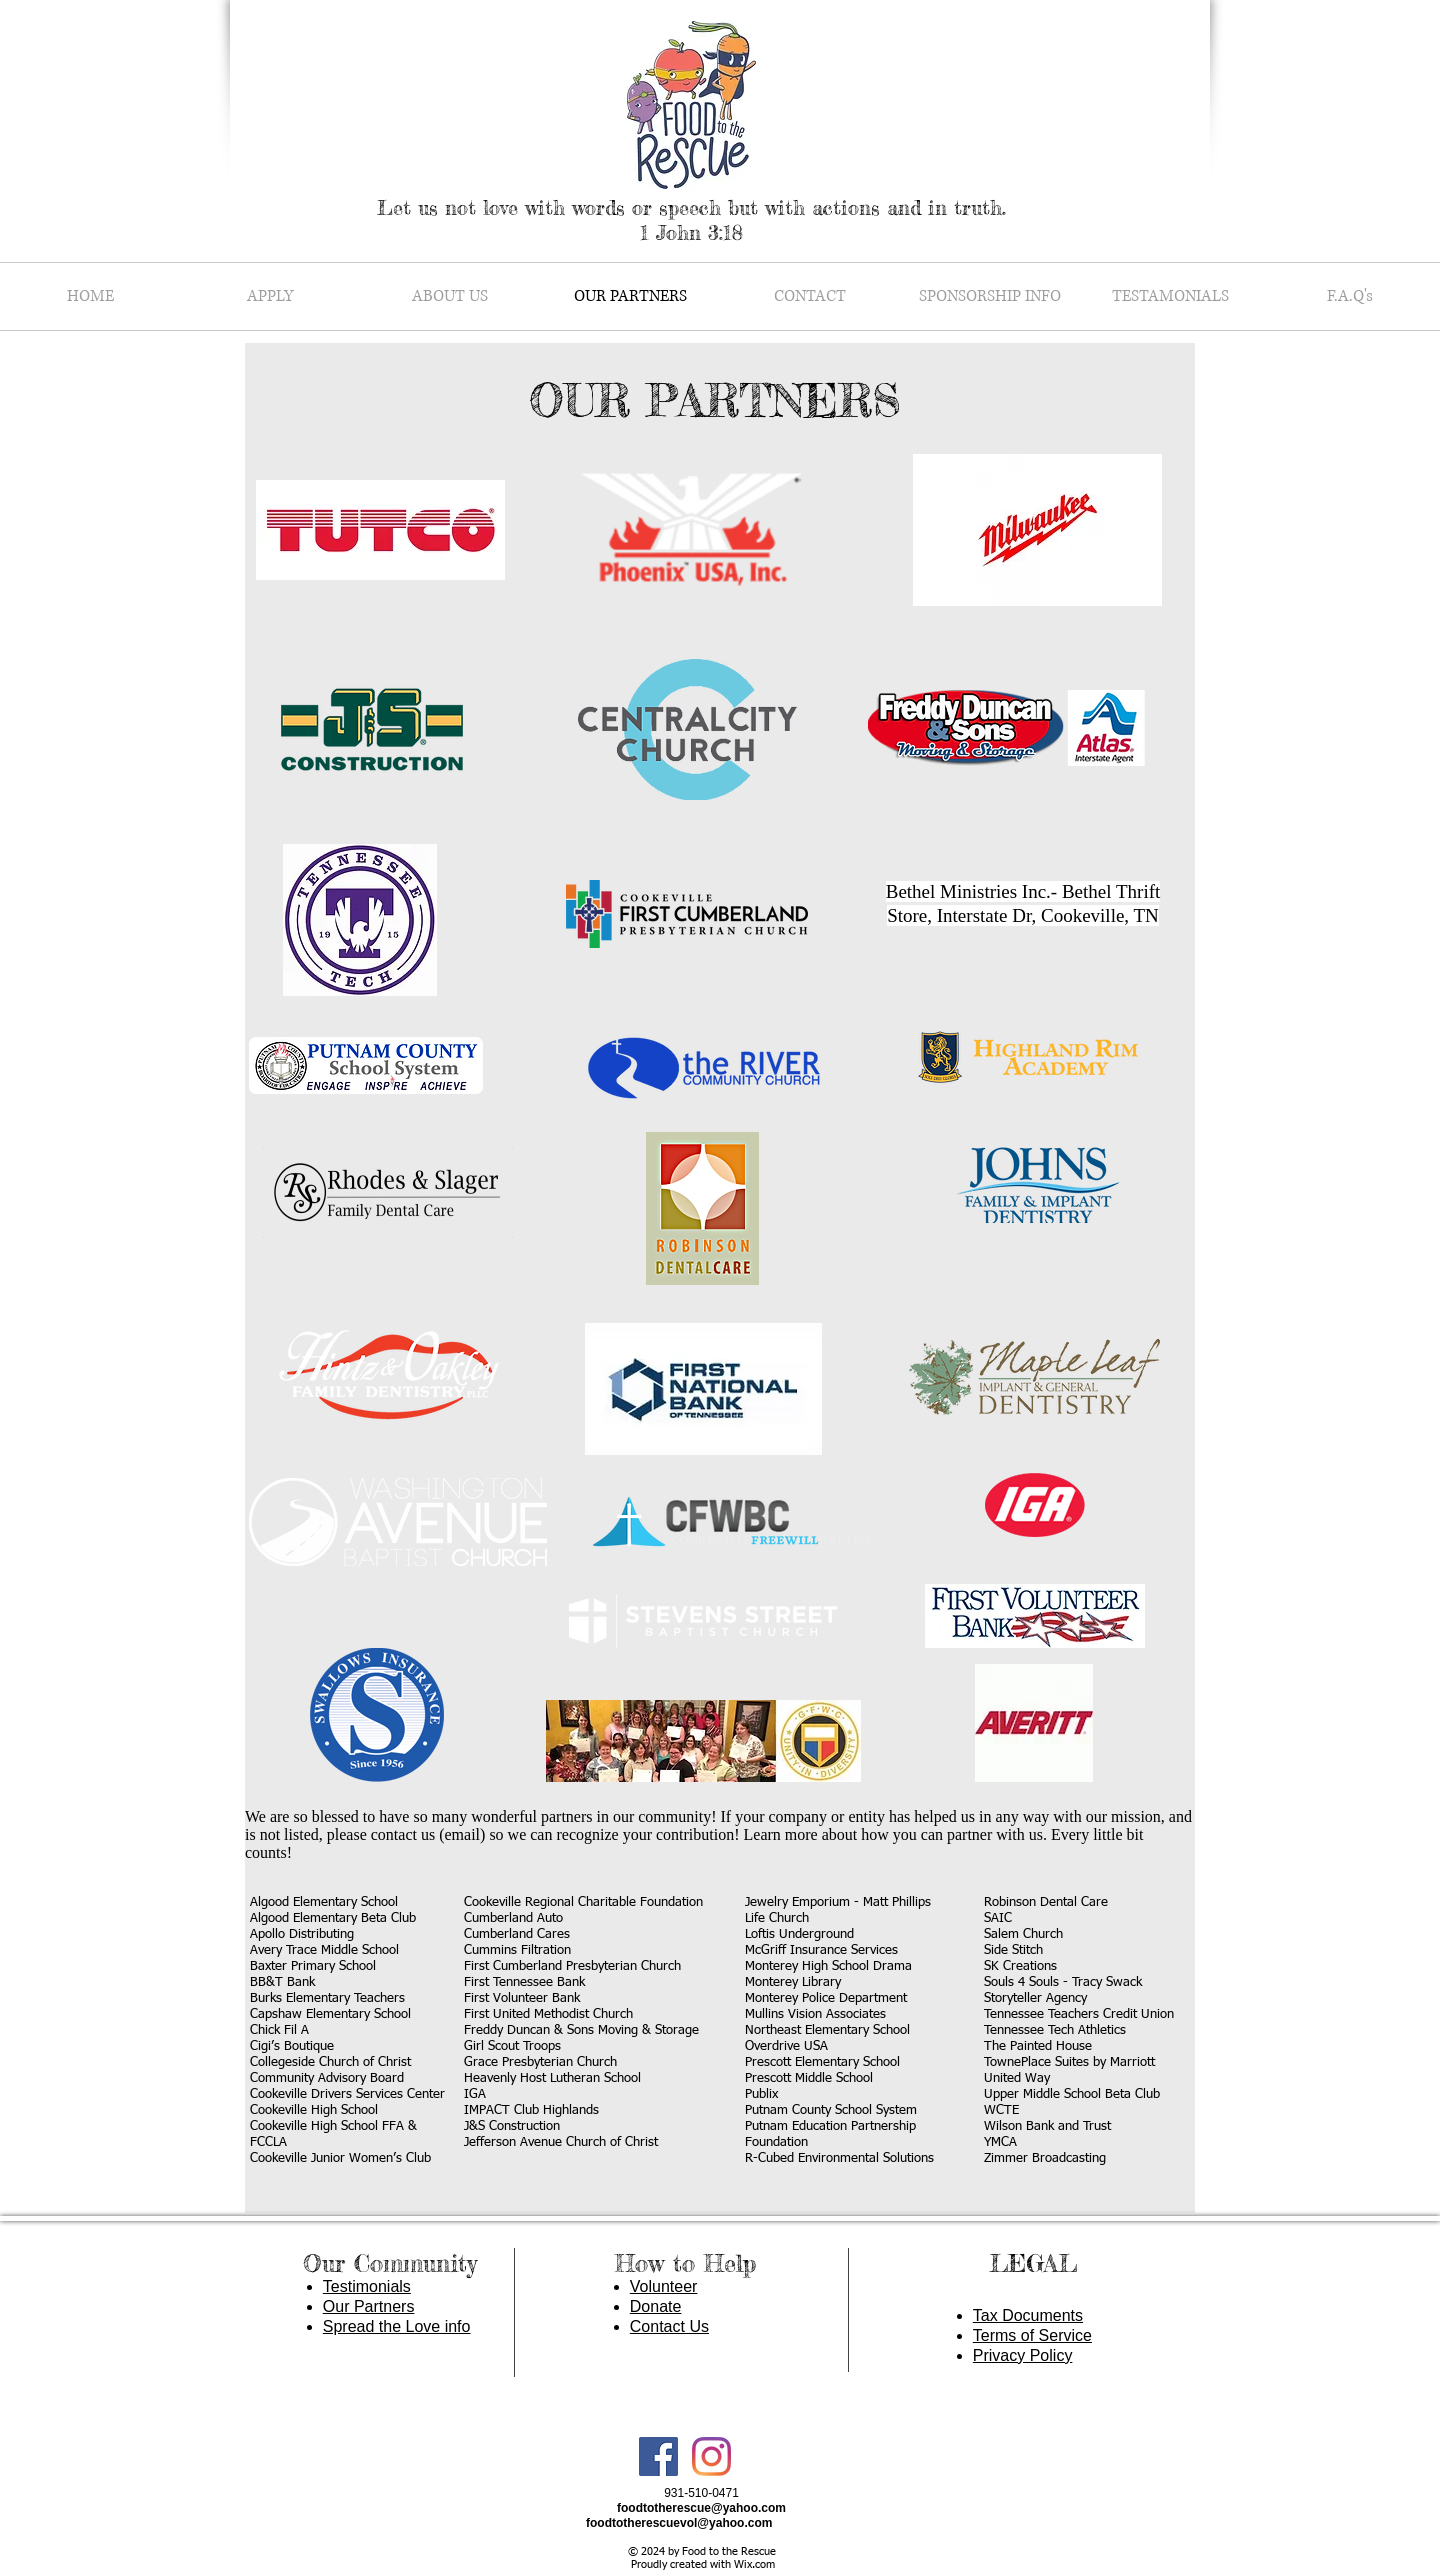 This screenshot has width=1440, height=2571. I want to click on foodtotherescue@yahoo.com, so click(701, 2508).